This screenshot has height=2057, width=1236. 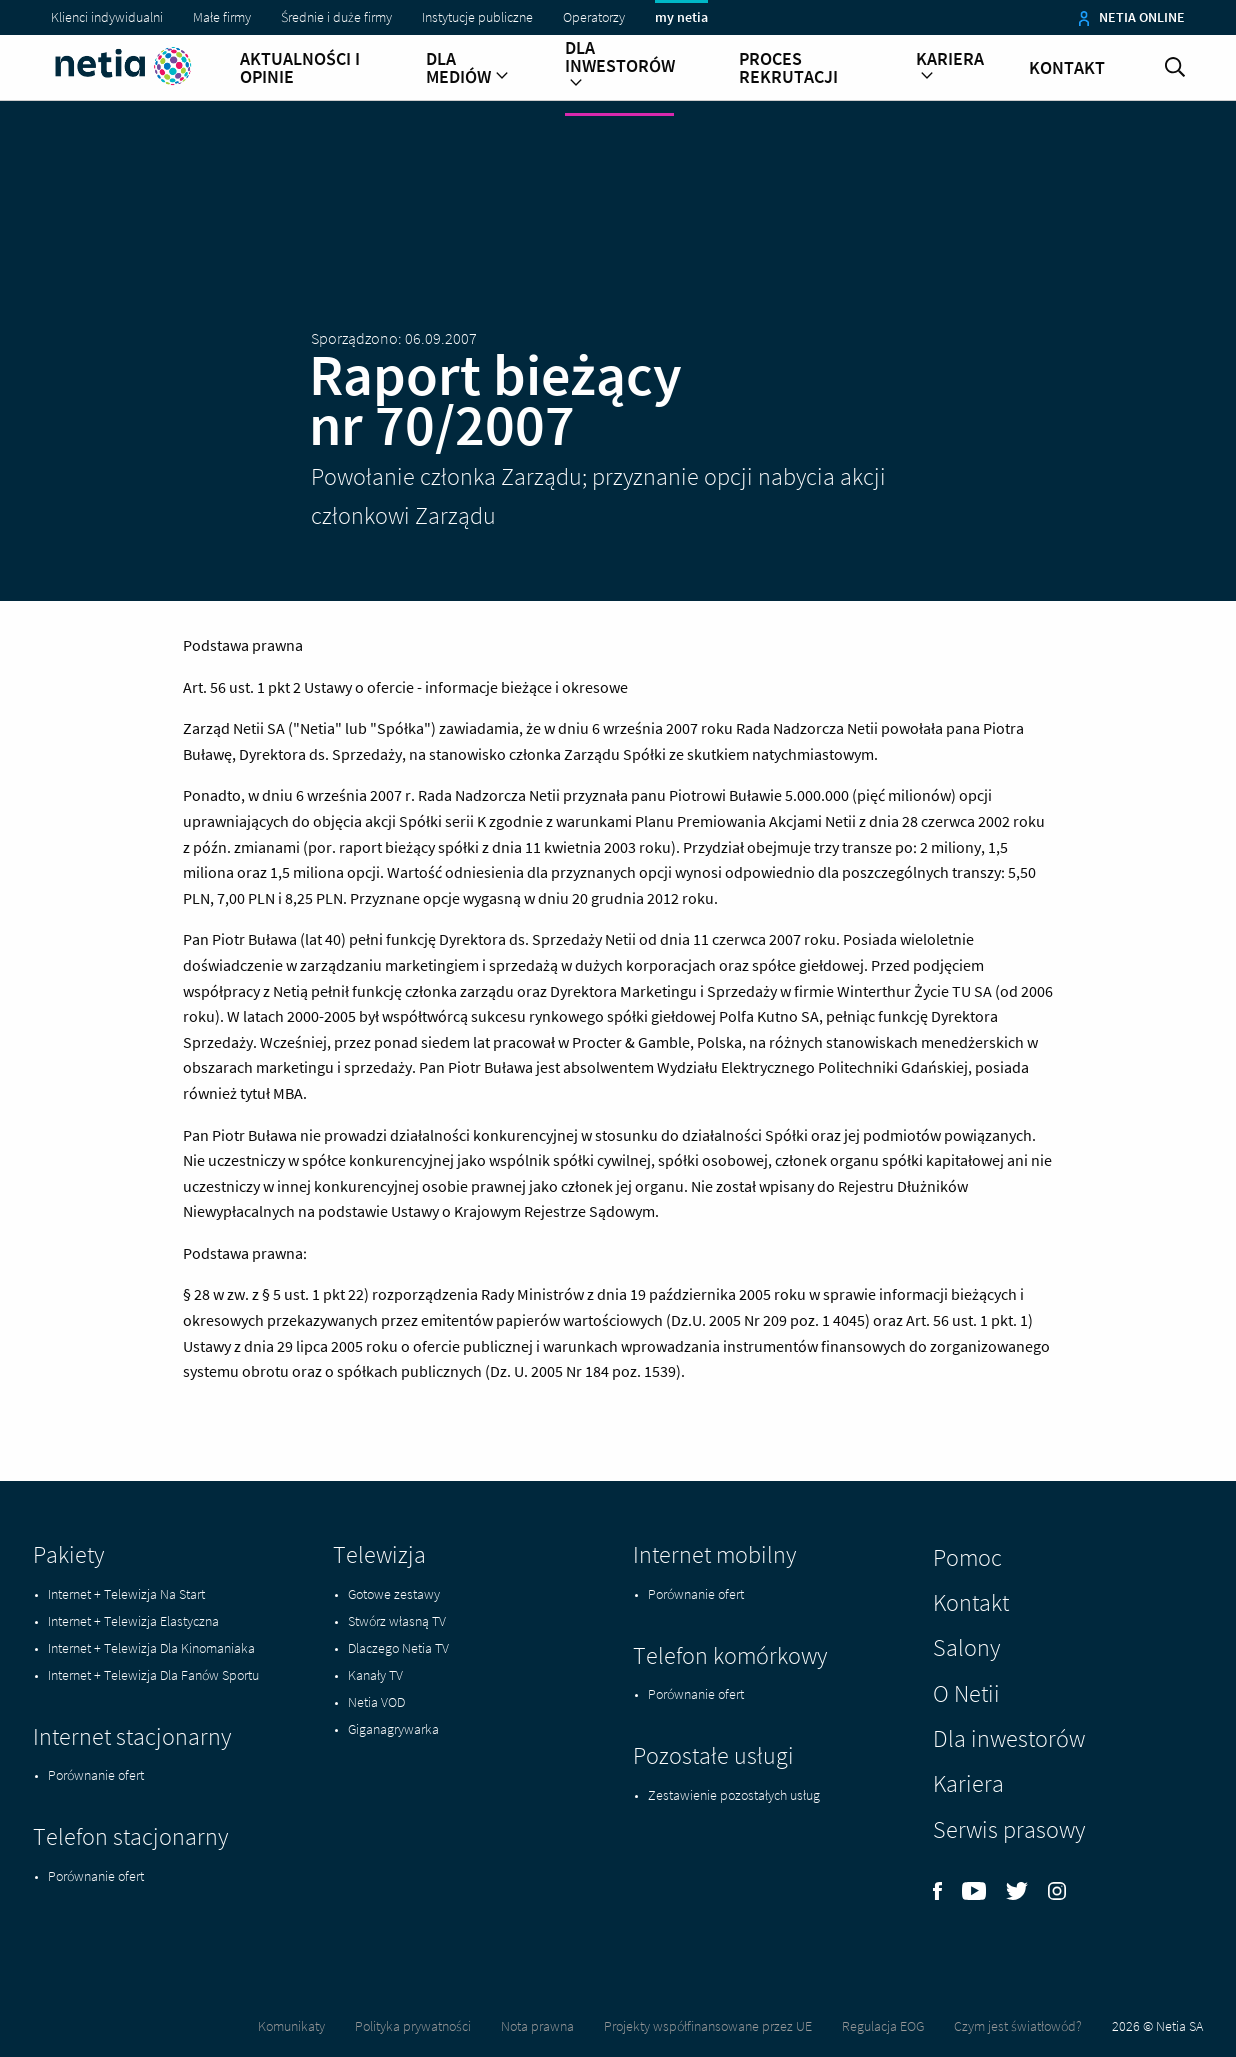 What do you see at coordinates (966, 1693) in the screenshot?
I see `O Netii` at bounding box center [966, 1693].